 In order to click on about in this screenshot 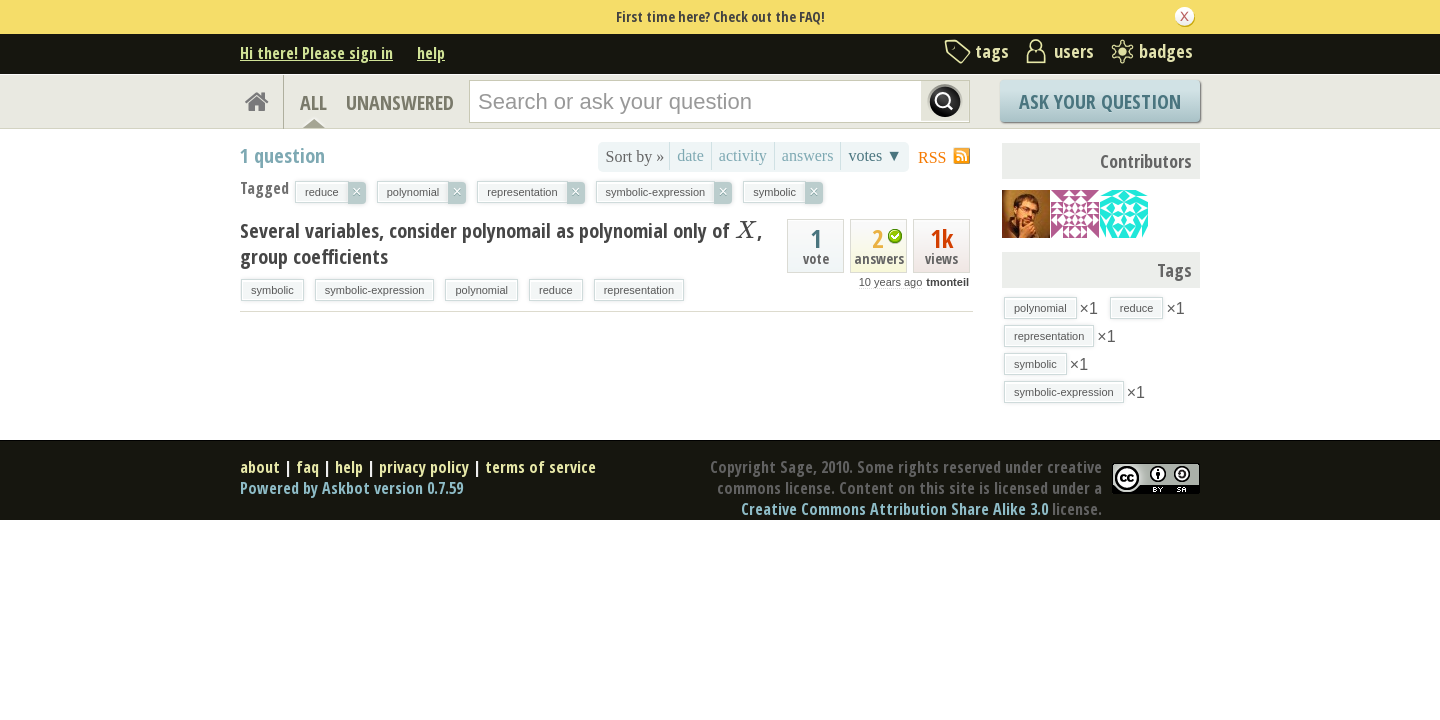, I will do `click(260, 467)`.